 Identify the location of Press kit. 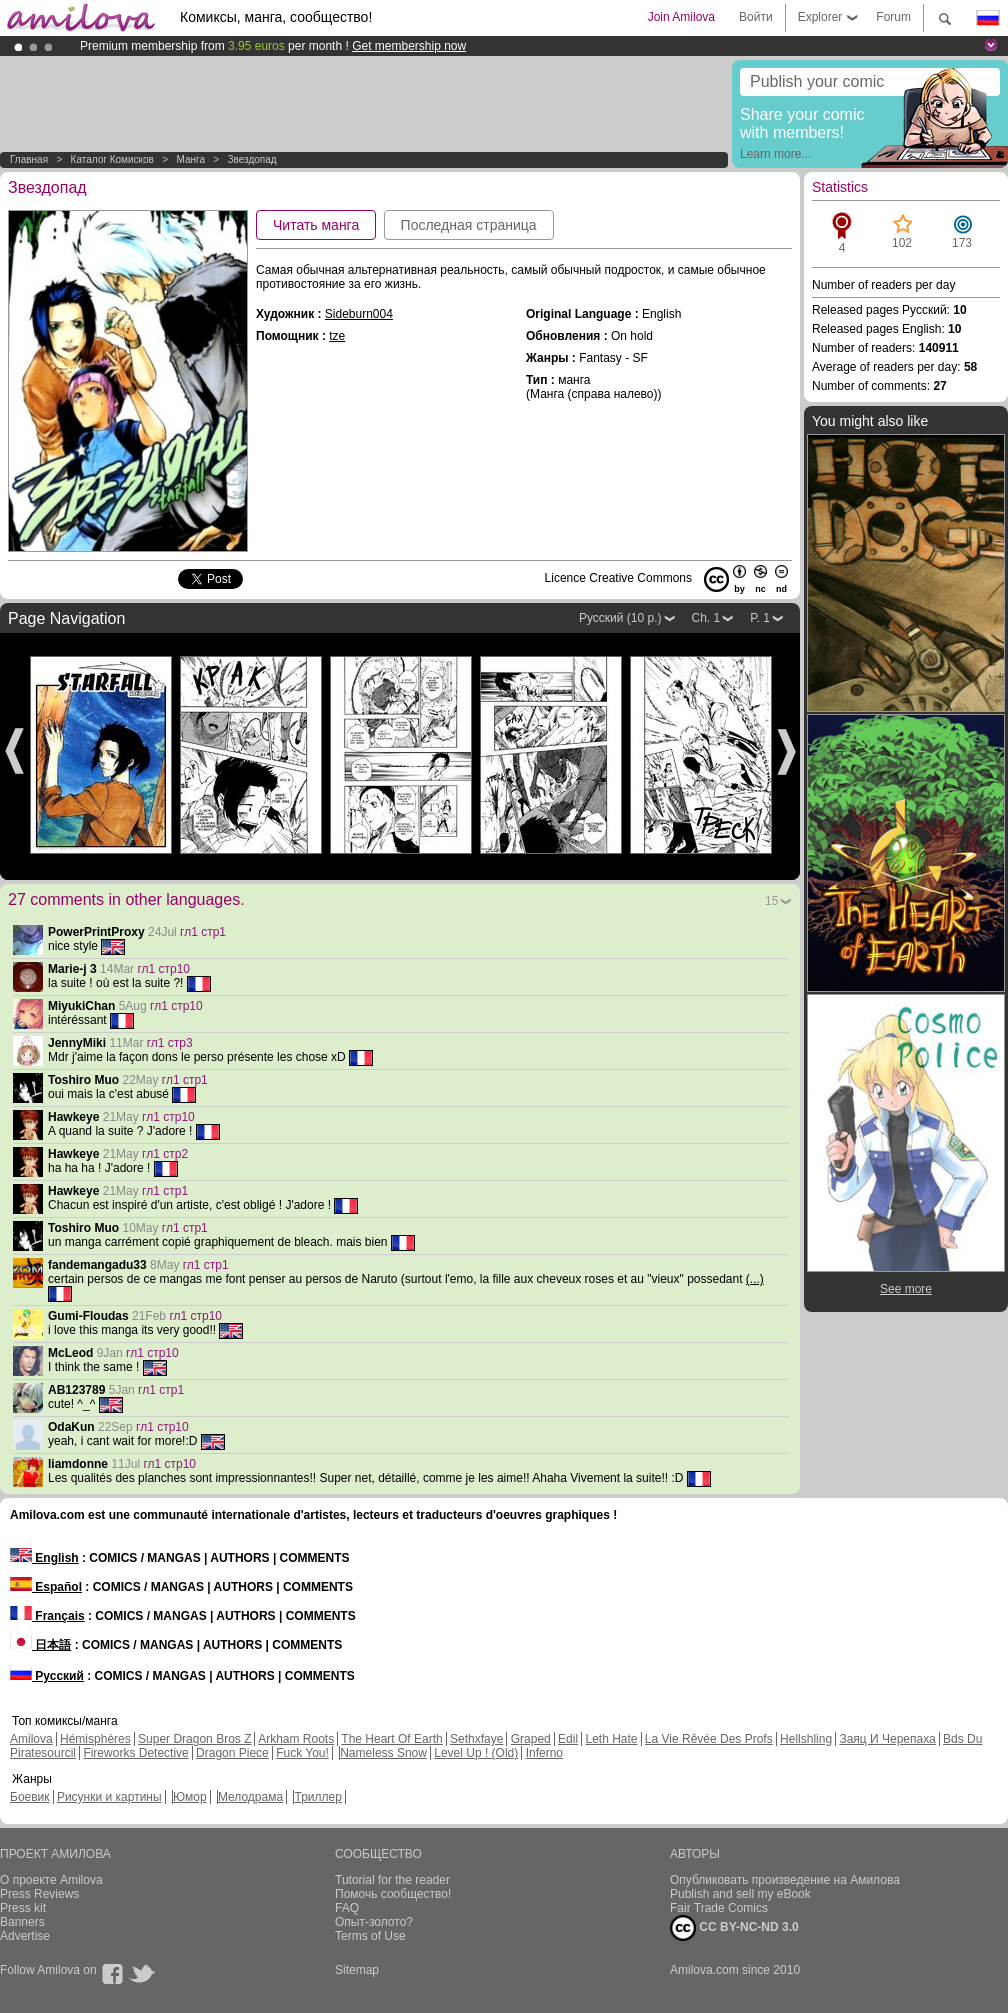
(23, 1908).